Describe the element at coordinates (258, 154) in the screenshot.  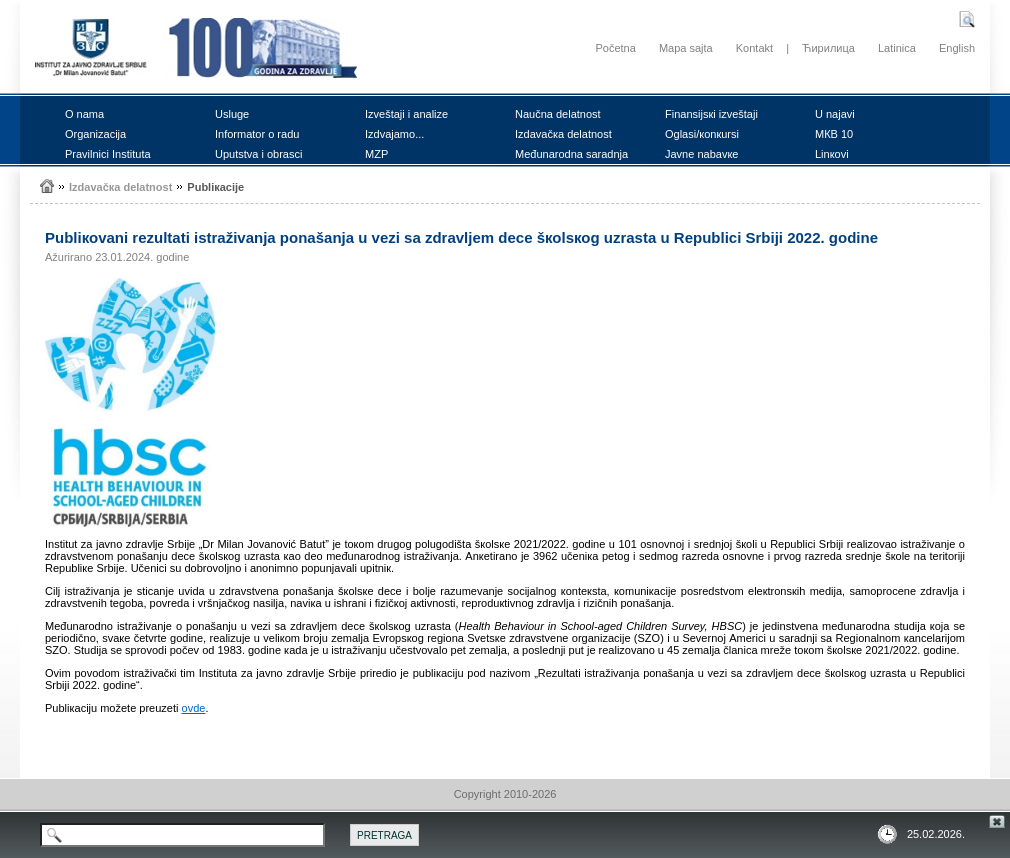
I see `Uputstvа i оbrаsci` at that location.